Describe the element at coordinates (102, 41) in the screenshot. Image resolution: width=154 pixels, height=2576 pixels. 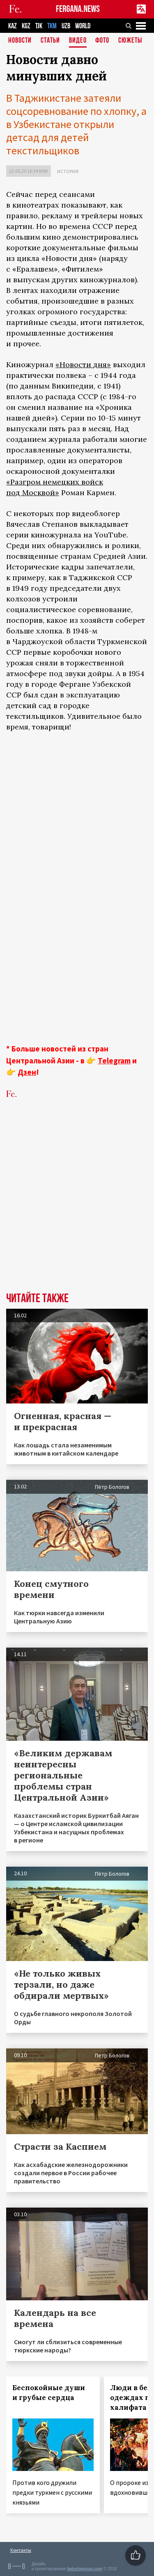
I see `Фото` at that location.